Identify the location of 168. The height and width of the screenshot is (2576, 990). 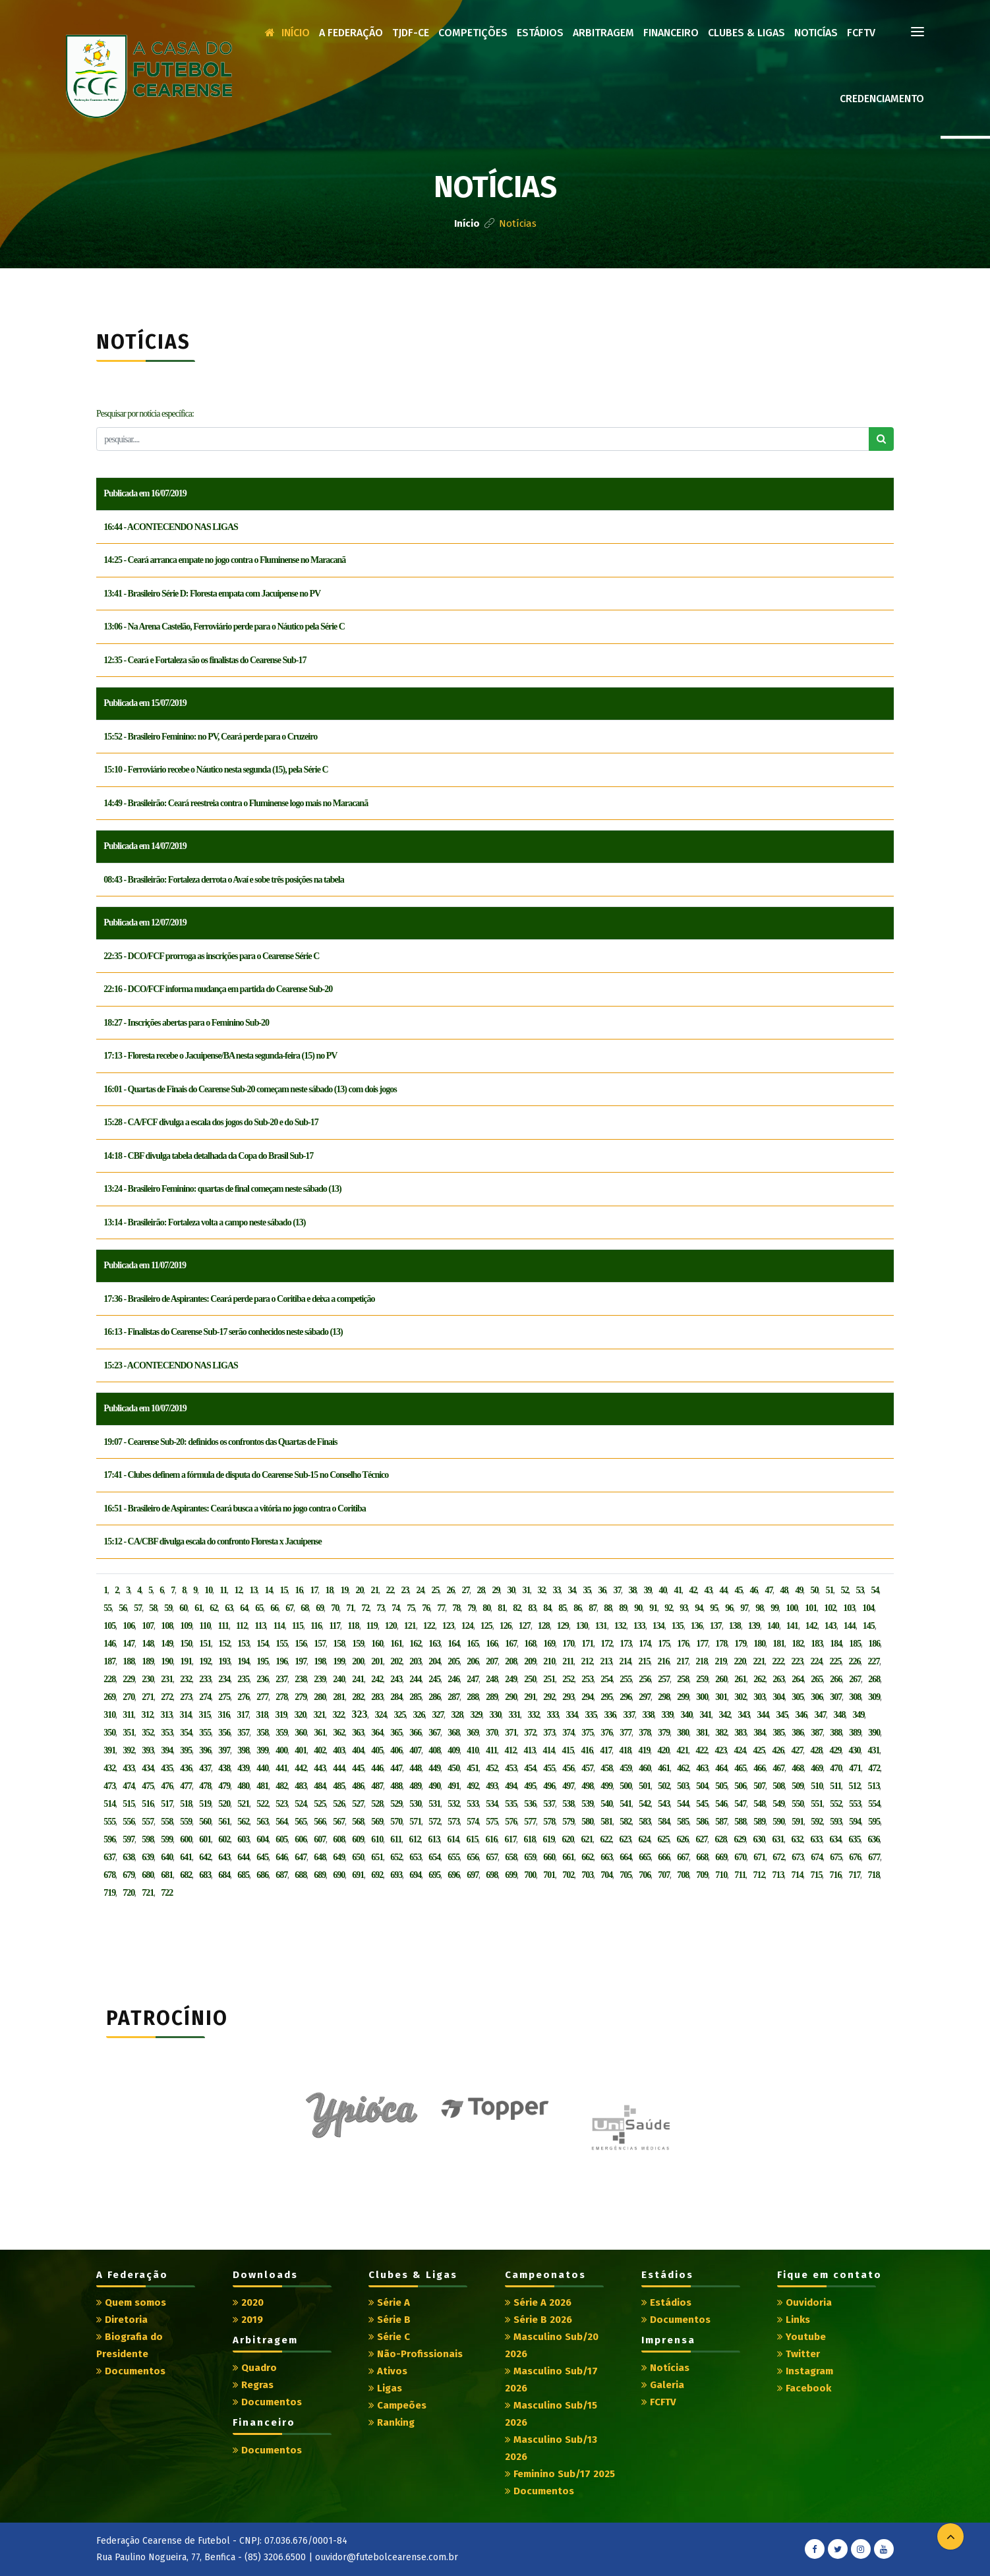
(530, 1644).